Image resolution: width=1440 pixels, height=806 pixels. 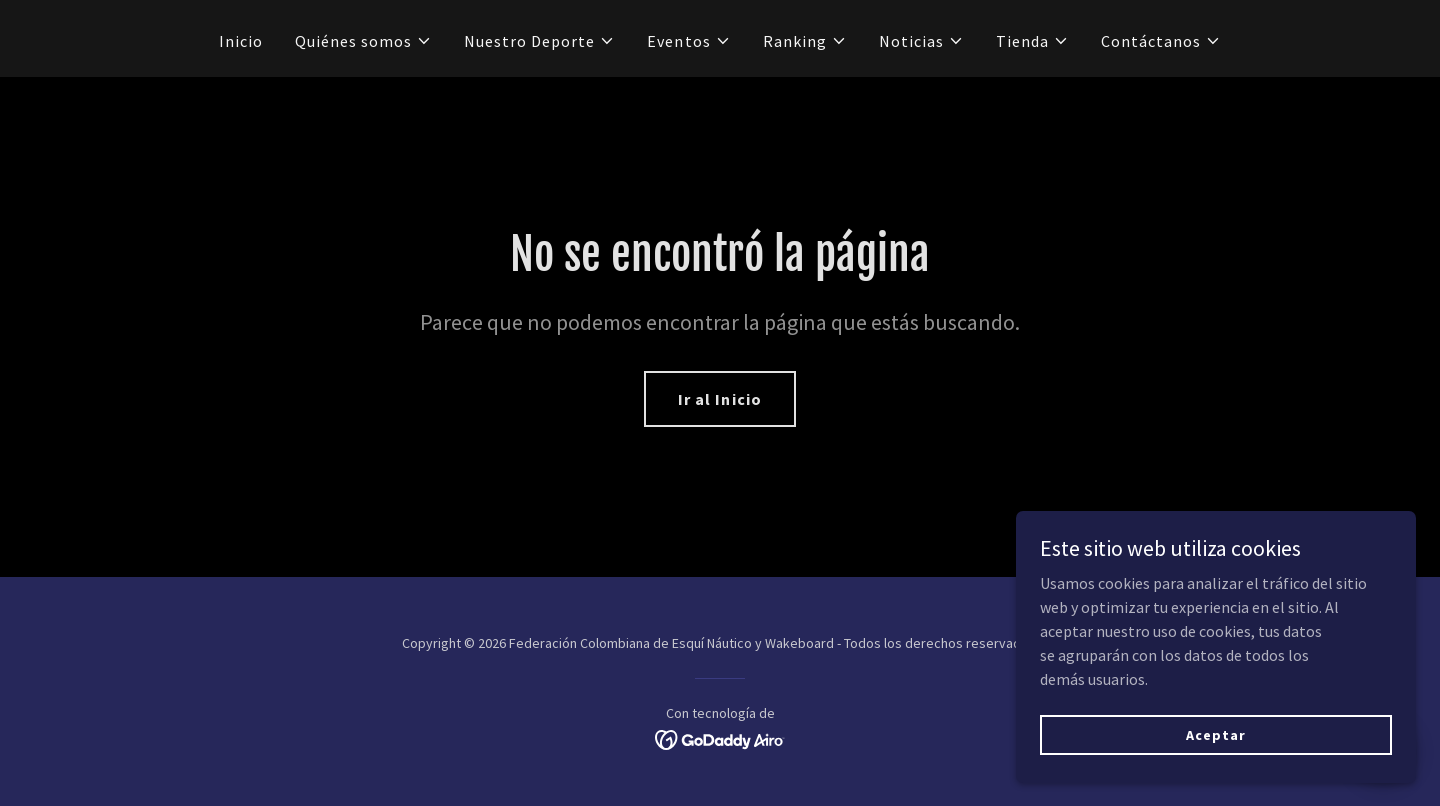 What do you see at coordinates (363, 41) in the screenshot?
I see `[button]` at bounding box center [363, 41].